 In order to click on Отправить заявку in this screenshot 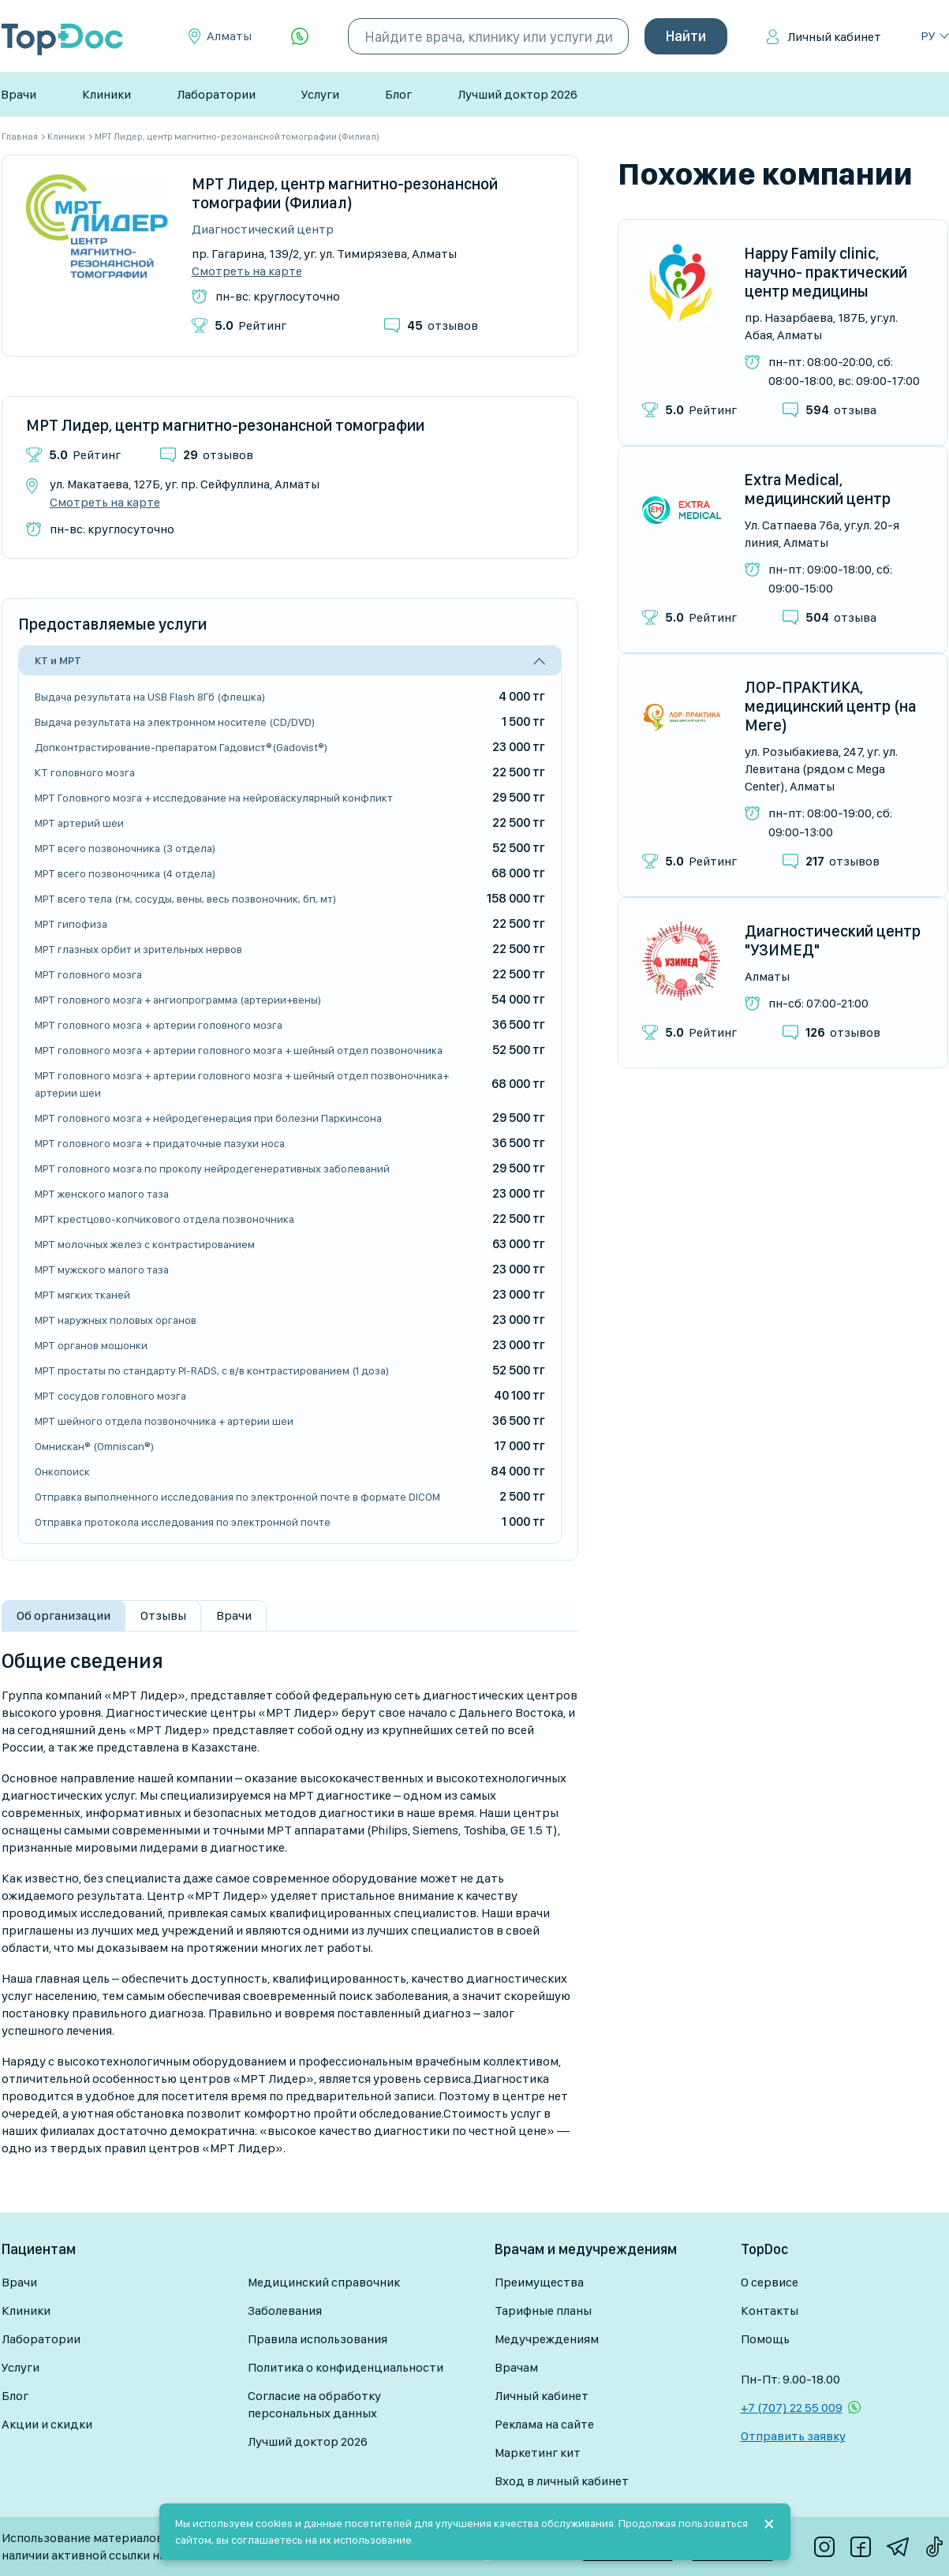, I will do `click(793, 2435)`.